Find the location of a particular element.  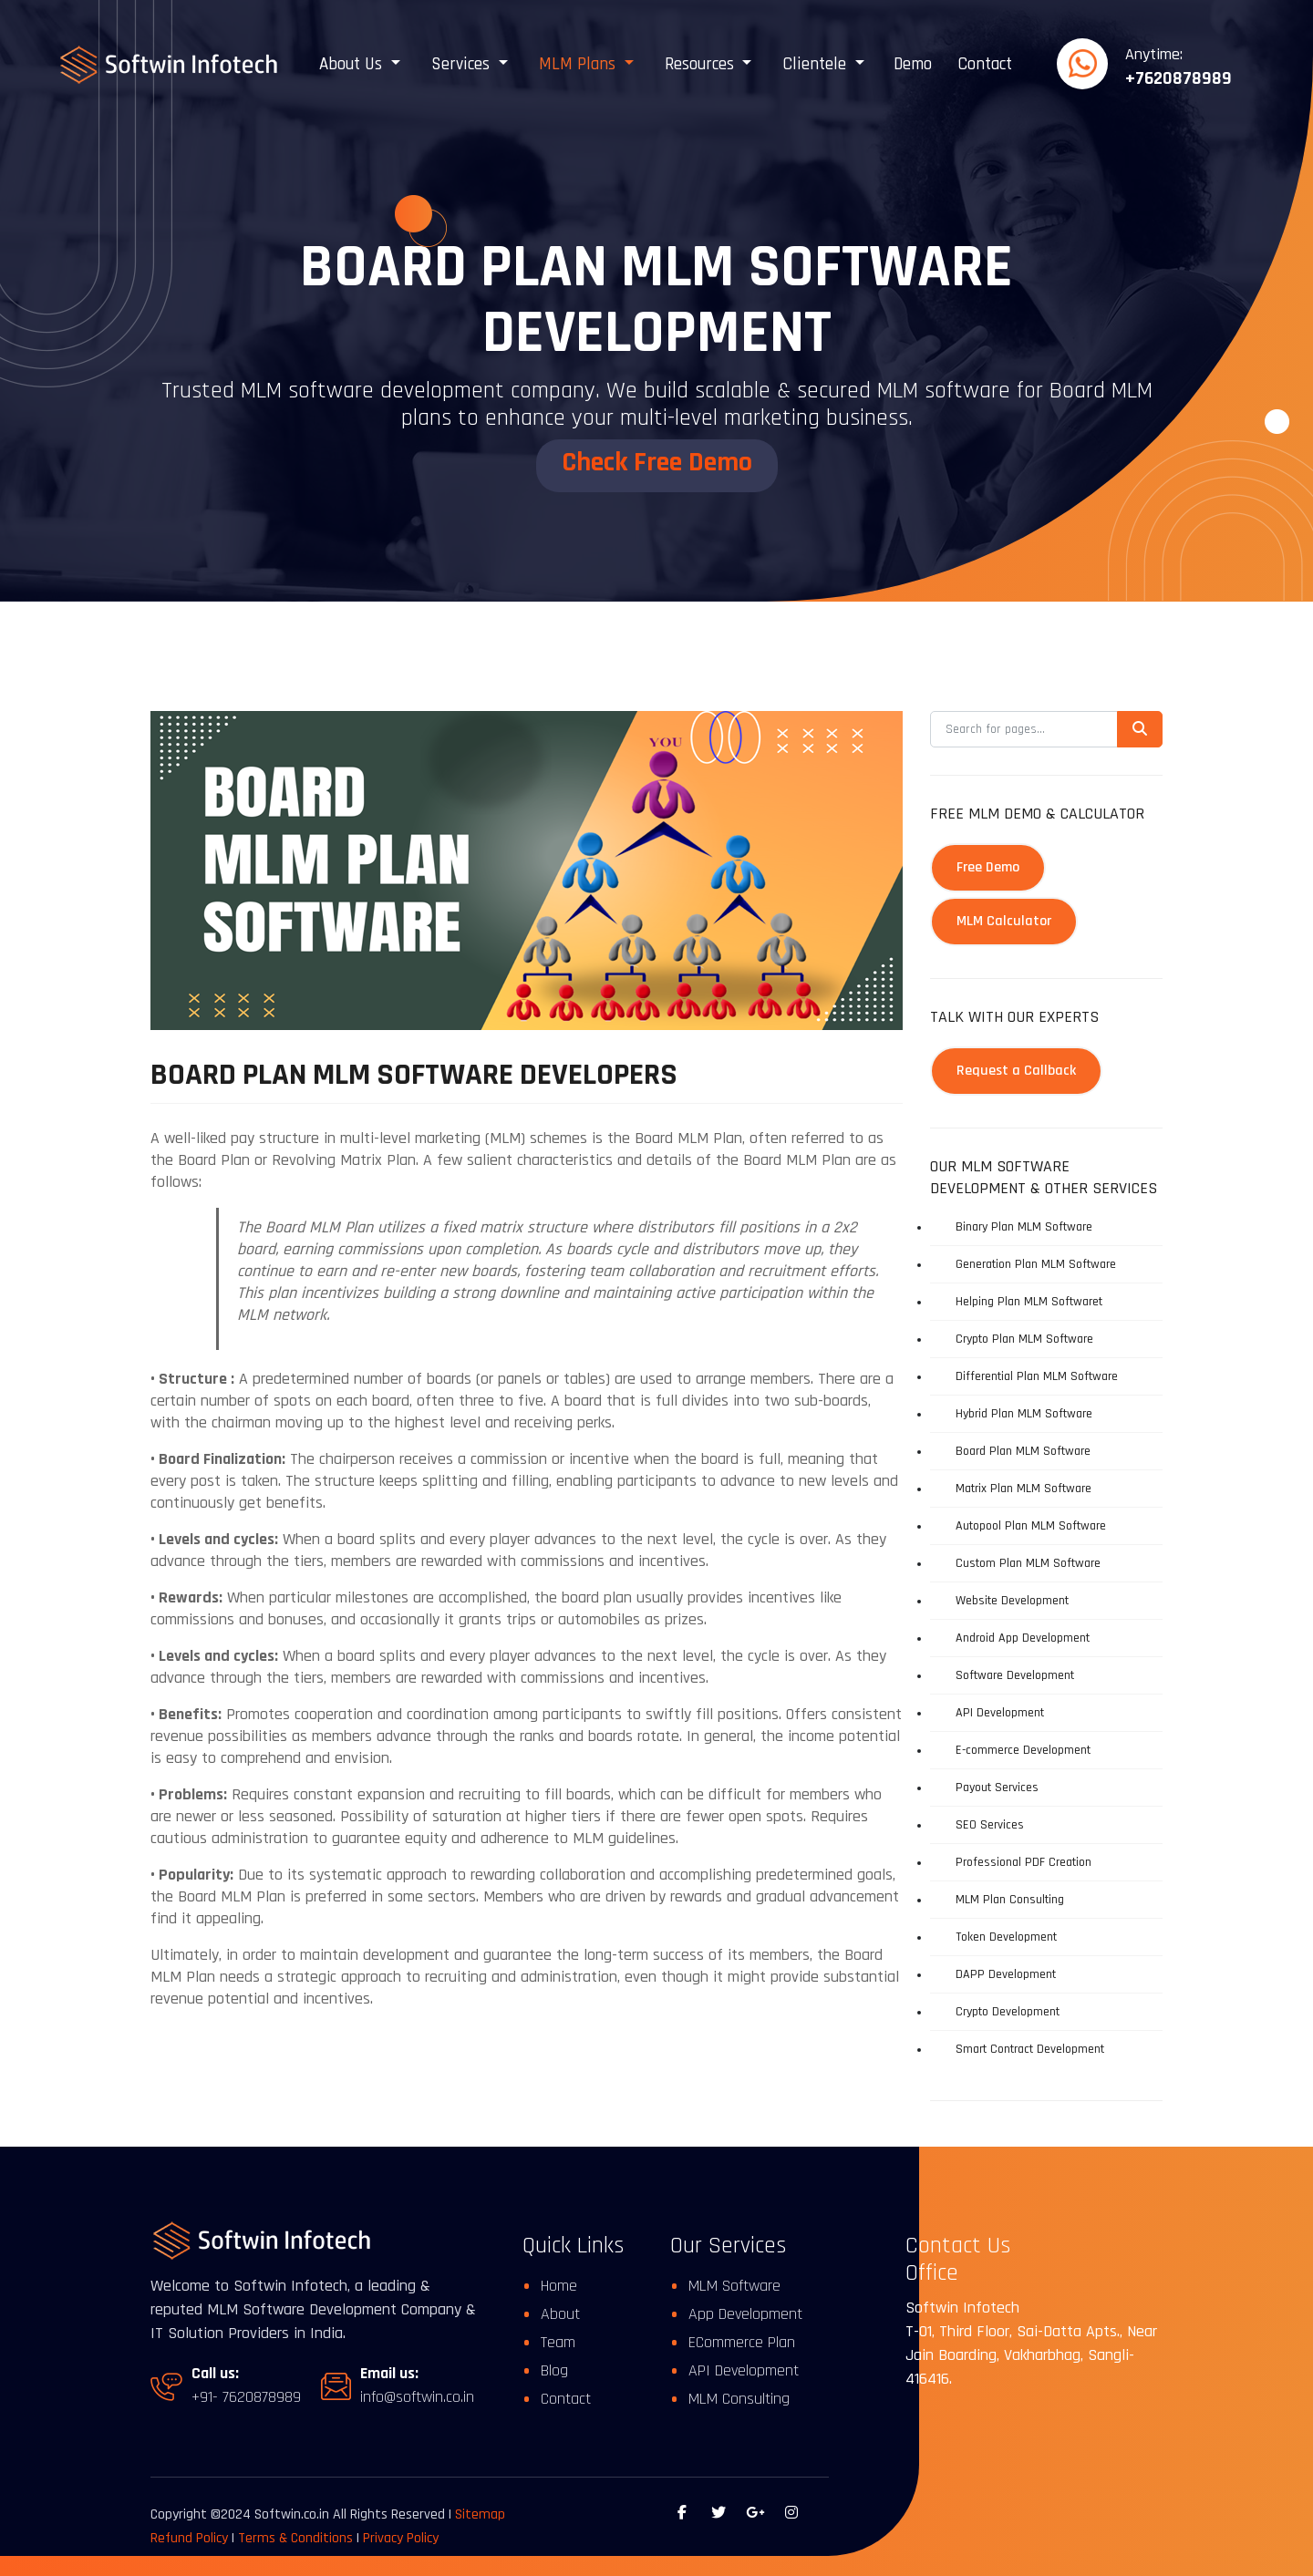

Payout Services is located at coordinates (997, 1787).